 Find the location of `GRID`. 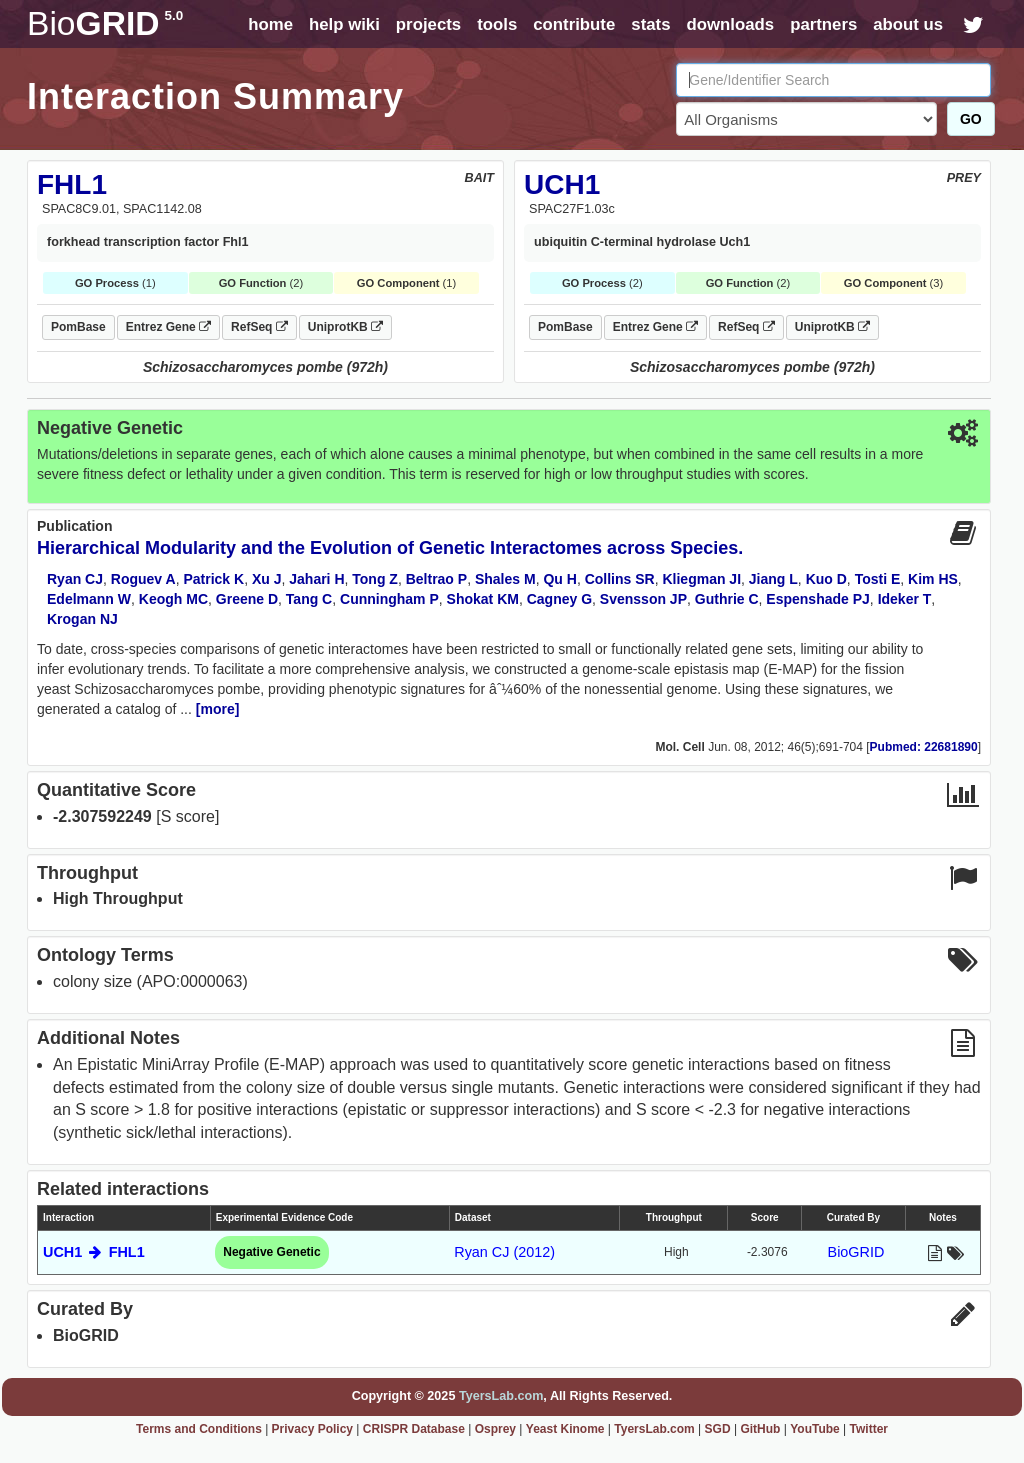

GRID is located at coordinates (105, 23).